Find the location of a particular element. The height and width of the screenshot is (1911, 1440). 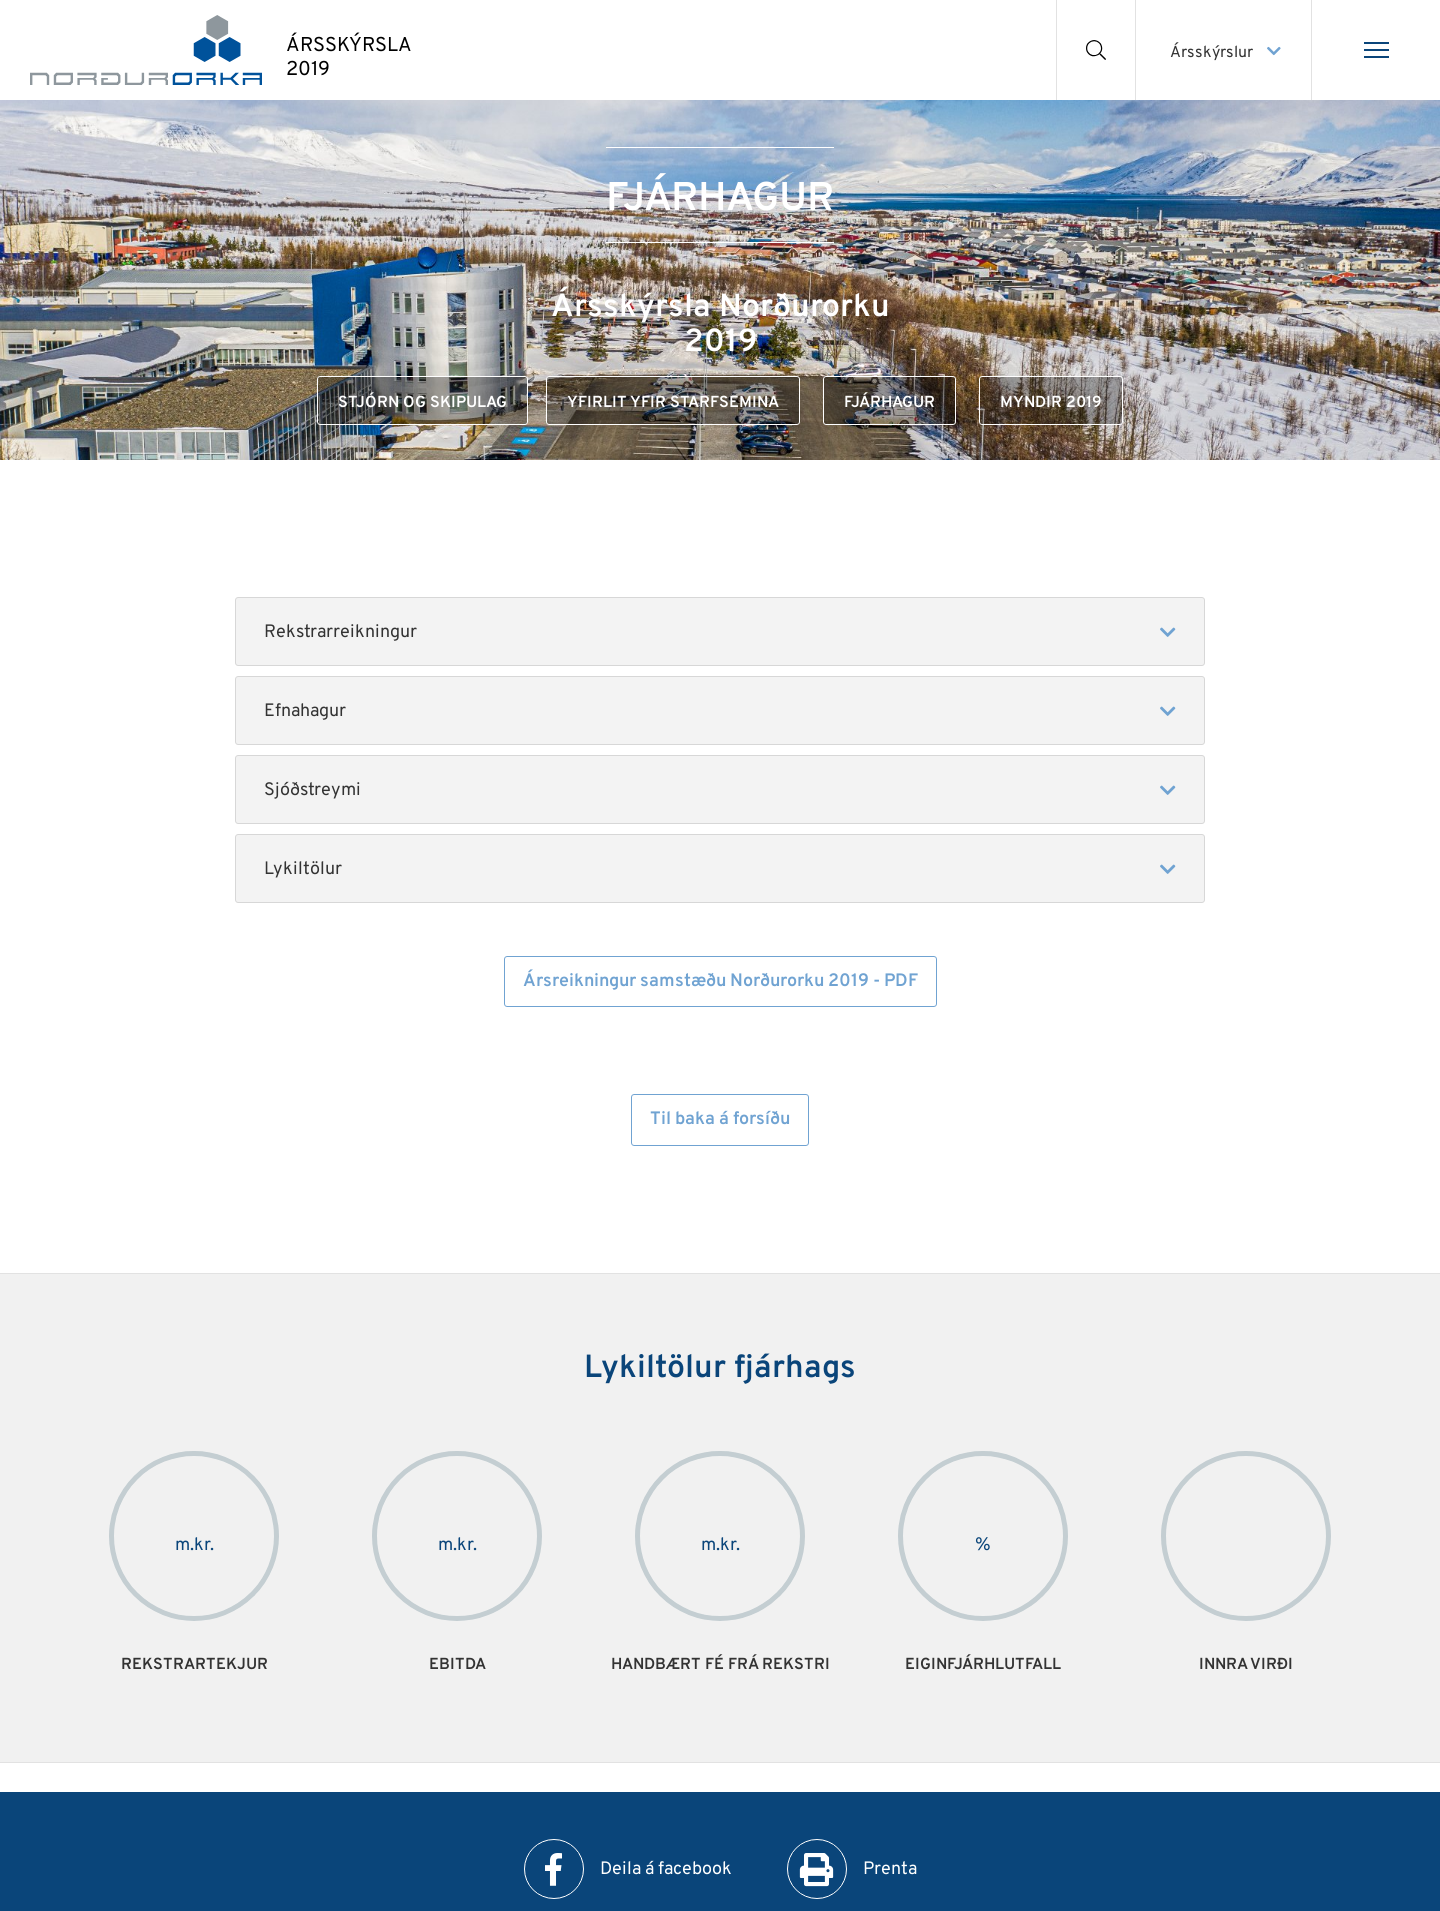

Efnahagur is located at coordinates (305, 711).